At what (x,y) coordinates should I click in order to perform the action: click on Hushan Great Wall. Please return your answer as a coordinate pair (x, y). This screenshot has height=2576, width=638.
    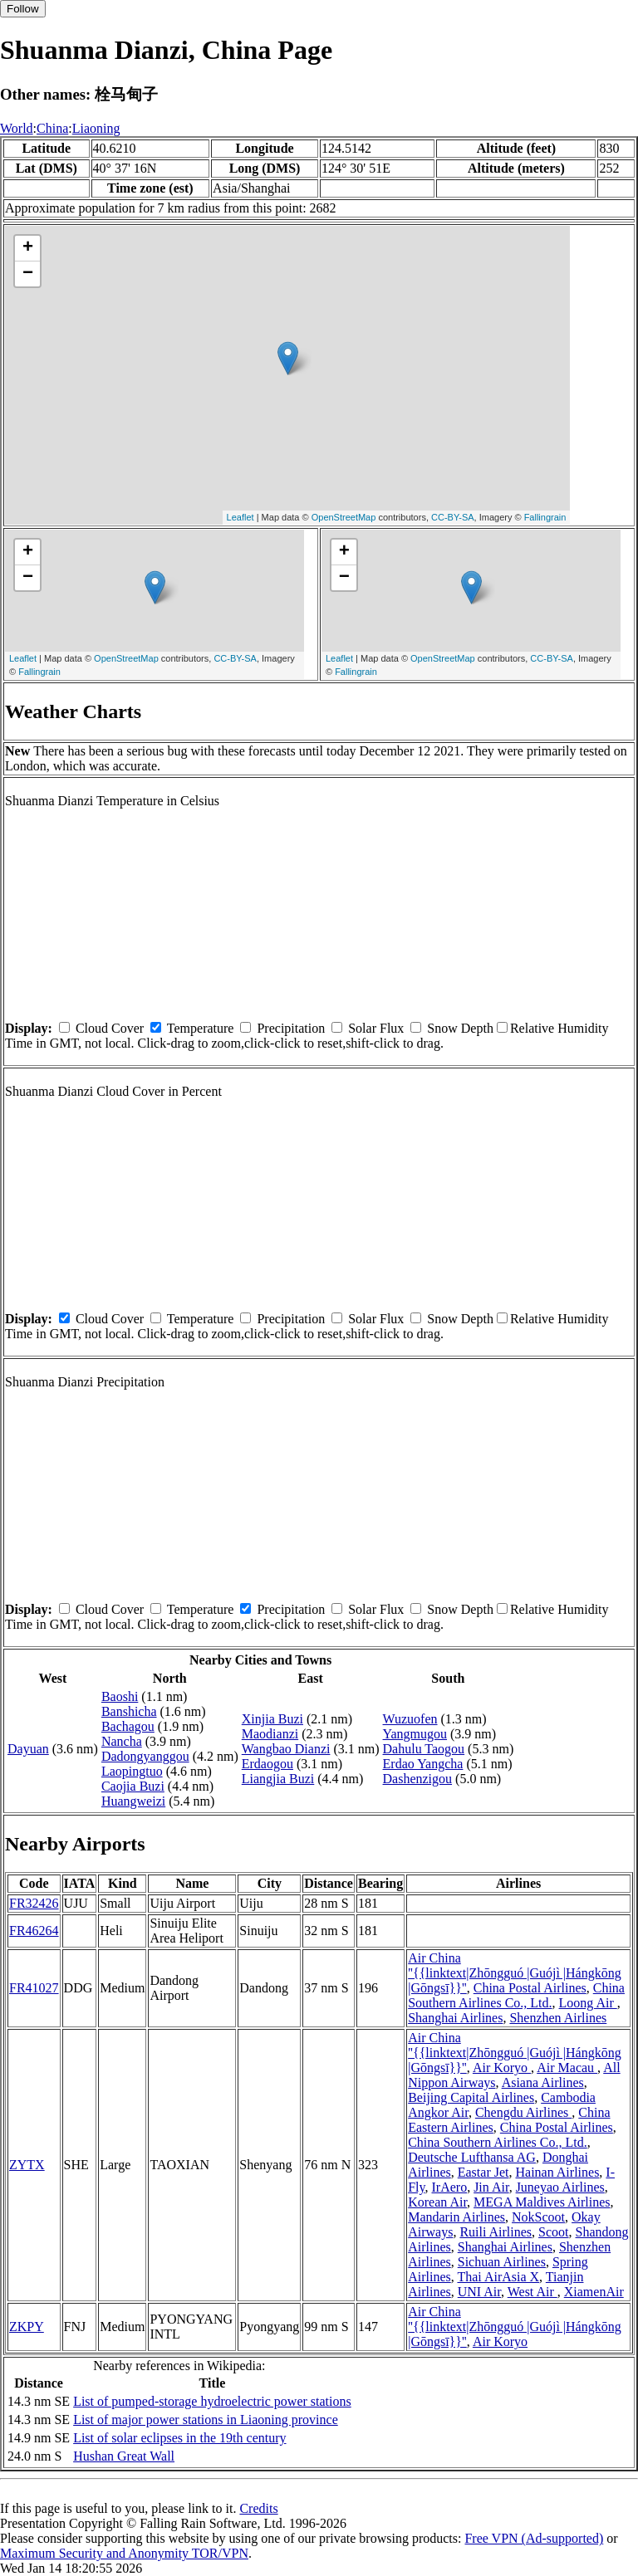
    Looking at the image, I should click on (123, 2456).